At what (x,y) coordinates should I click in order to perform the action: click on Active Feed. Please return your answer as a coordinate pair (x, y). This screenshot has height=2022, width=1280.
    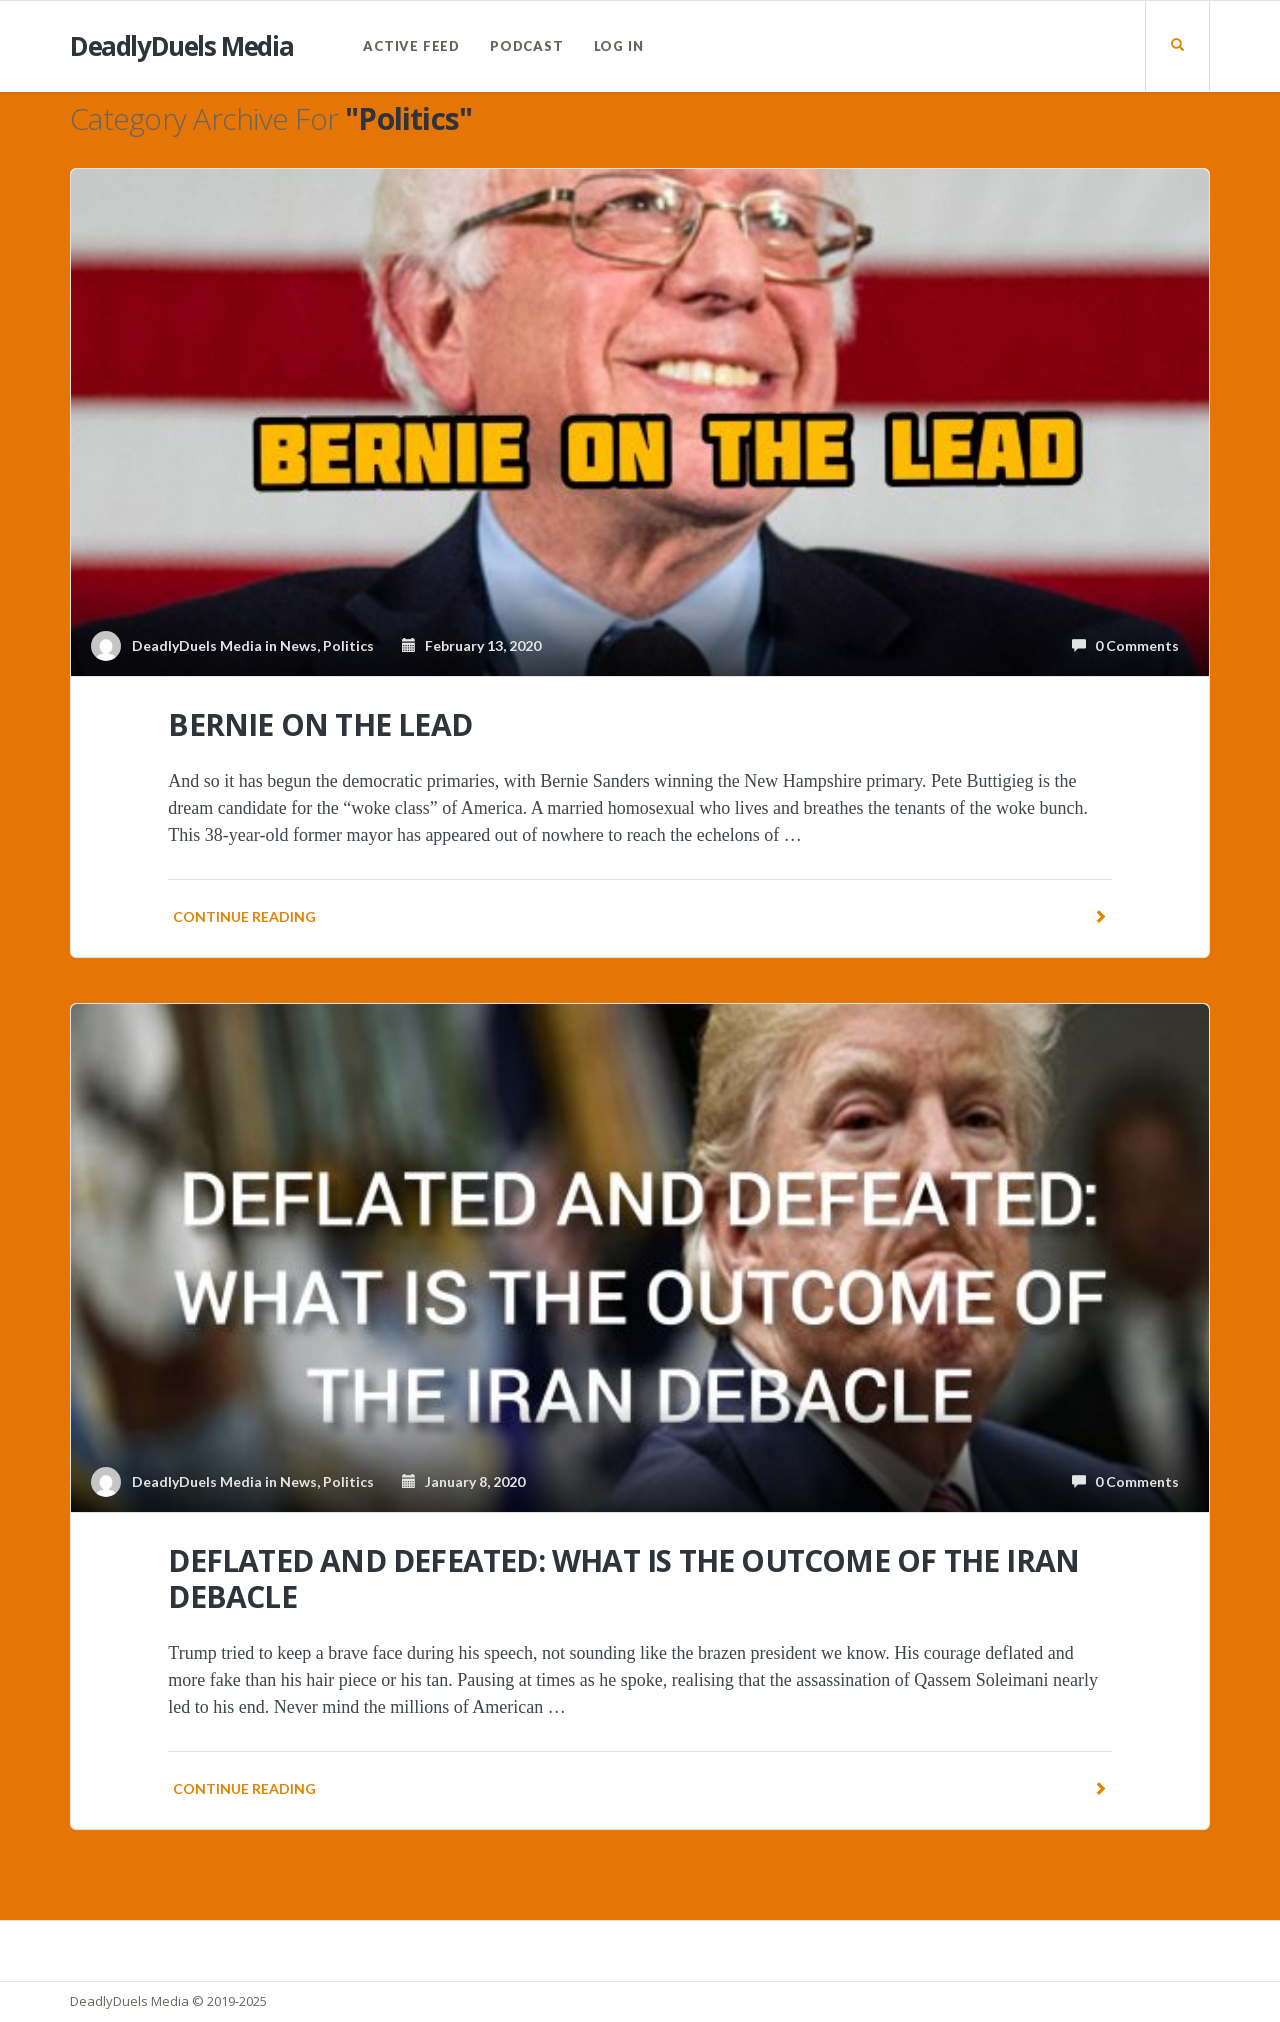
    Looking at the image, I should click on (411, 46).